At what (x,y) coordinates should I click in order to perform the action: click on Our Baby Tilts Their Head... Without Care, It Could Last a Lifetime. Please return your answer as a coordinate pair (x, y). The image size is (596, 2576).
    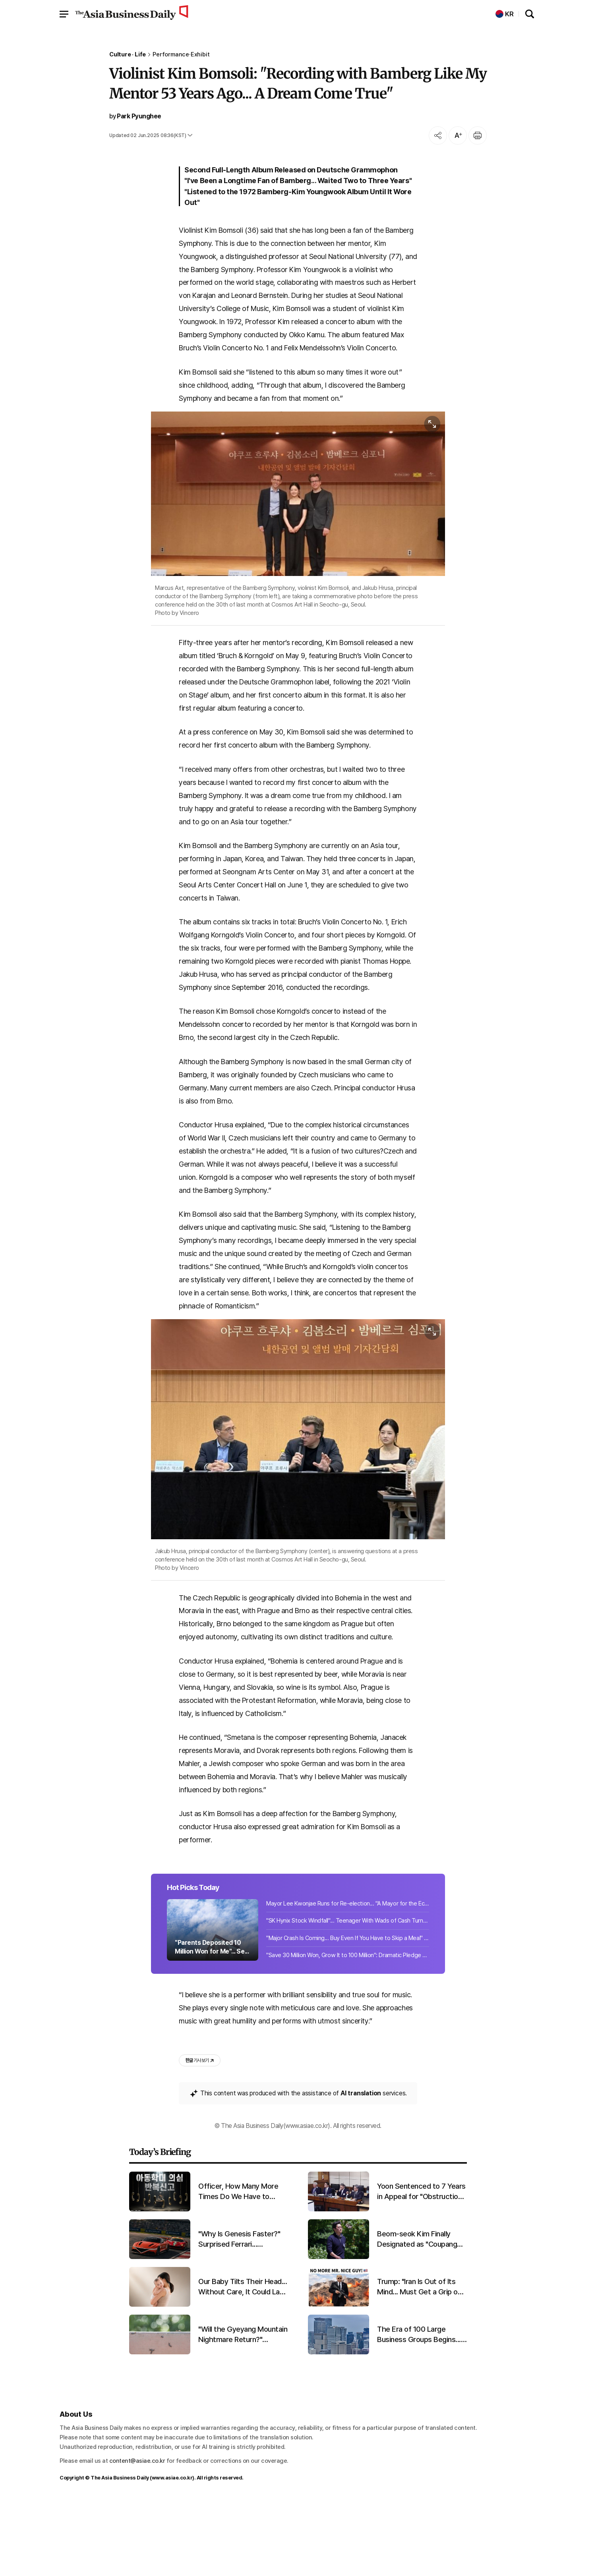
    Looking at the image, I should click on (242, 2361).